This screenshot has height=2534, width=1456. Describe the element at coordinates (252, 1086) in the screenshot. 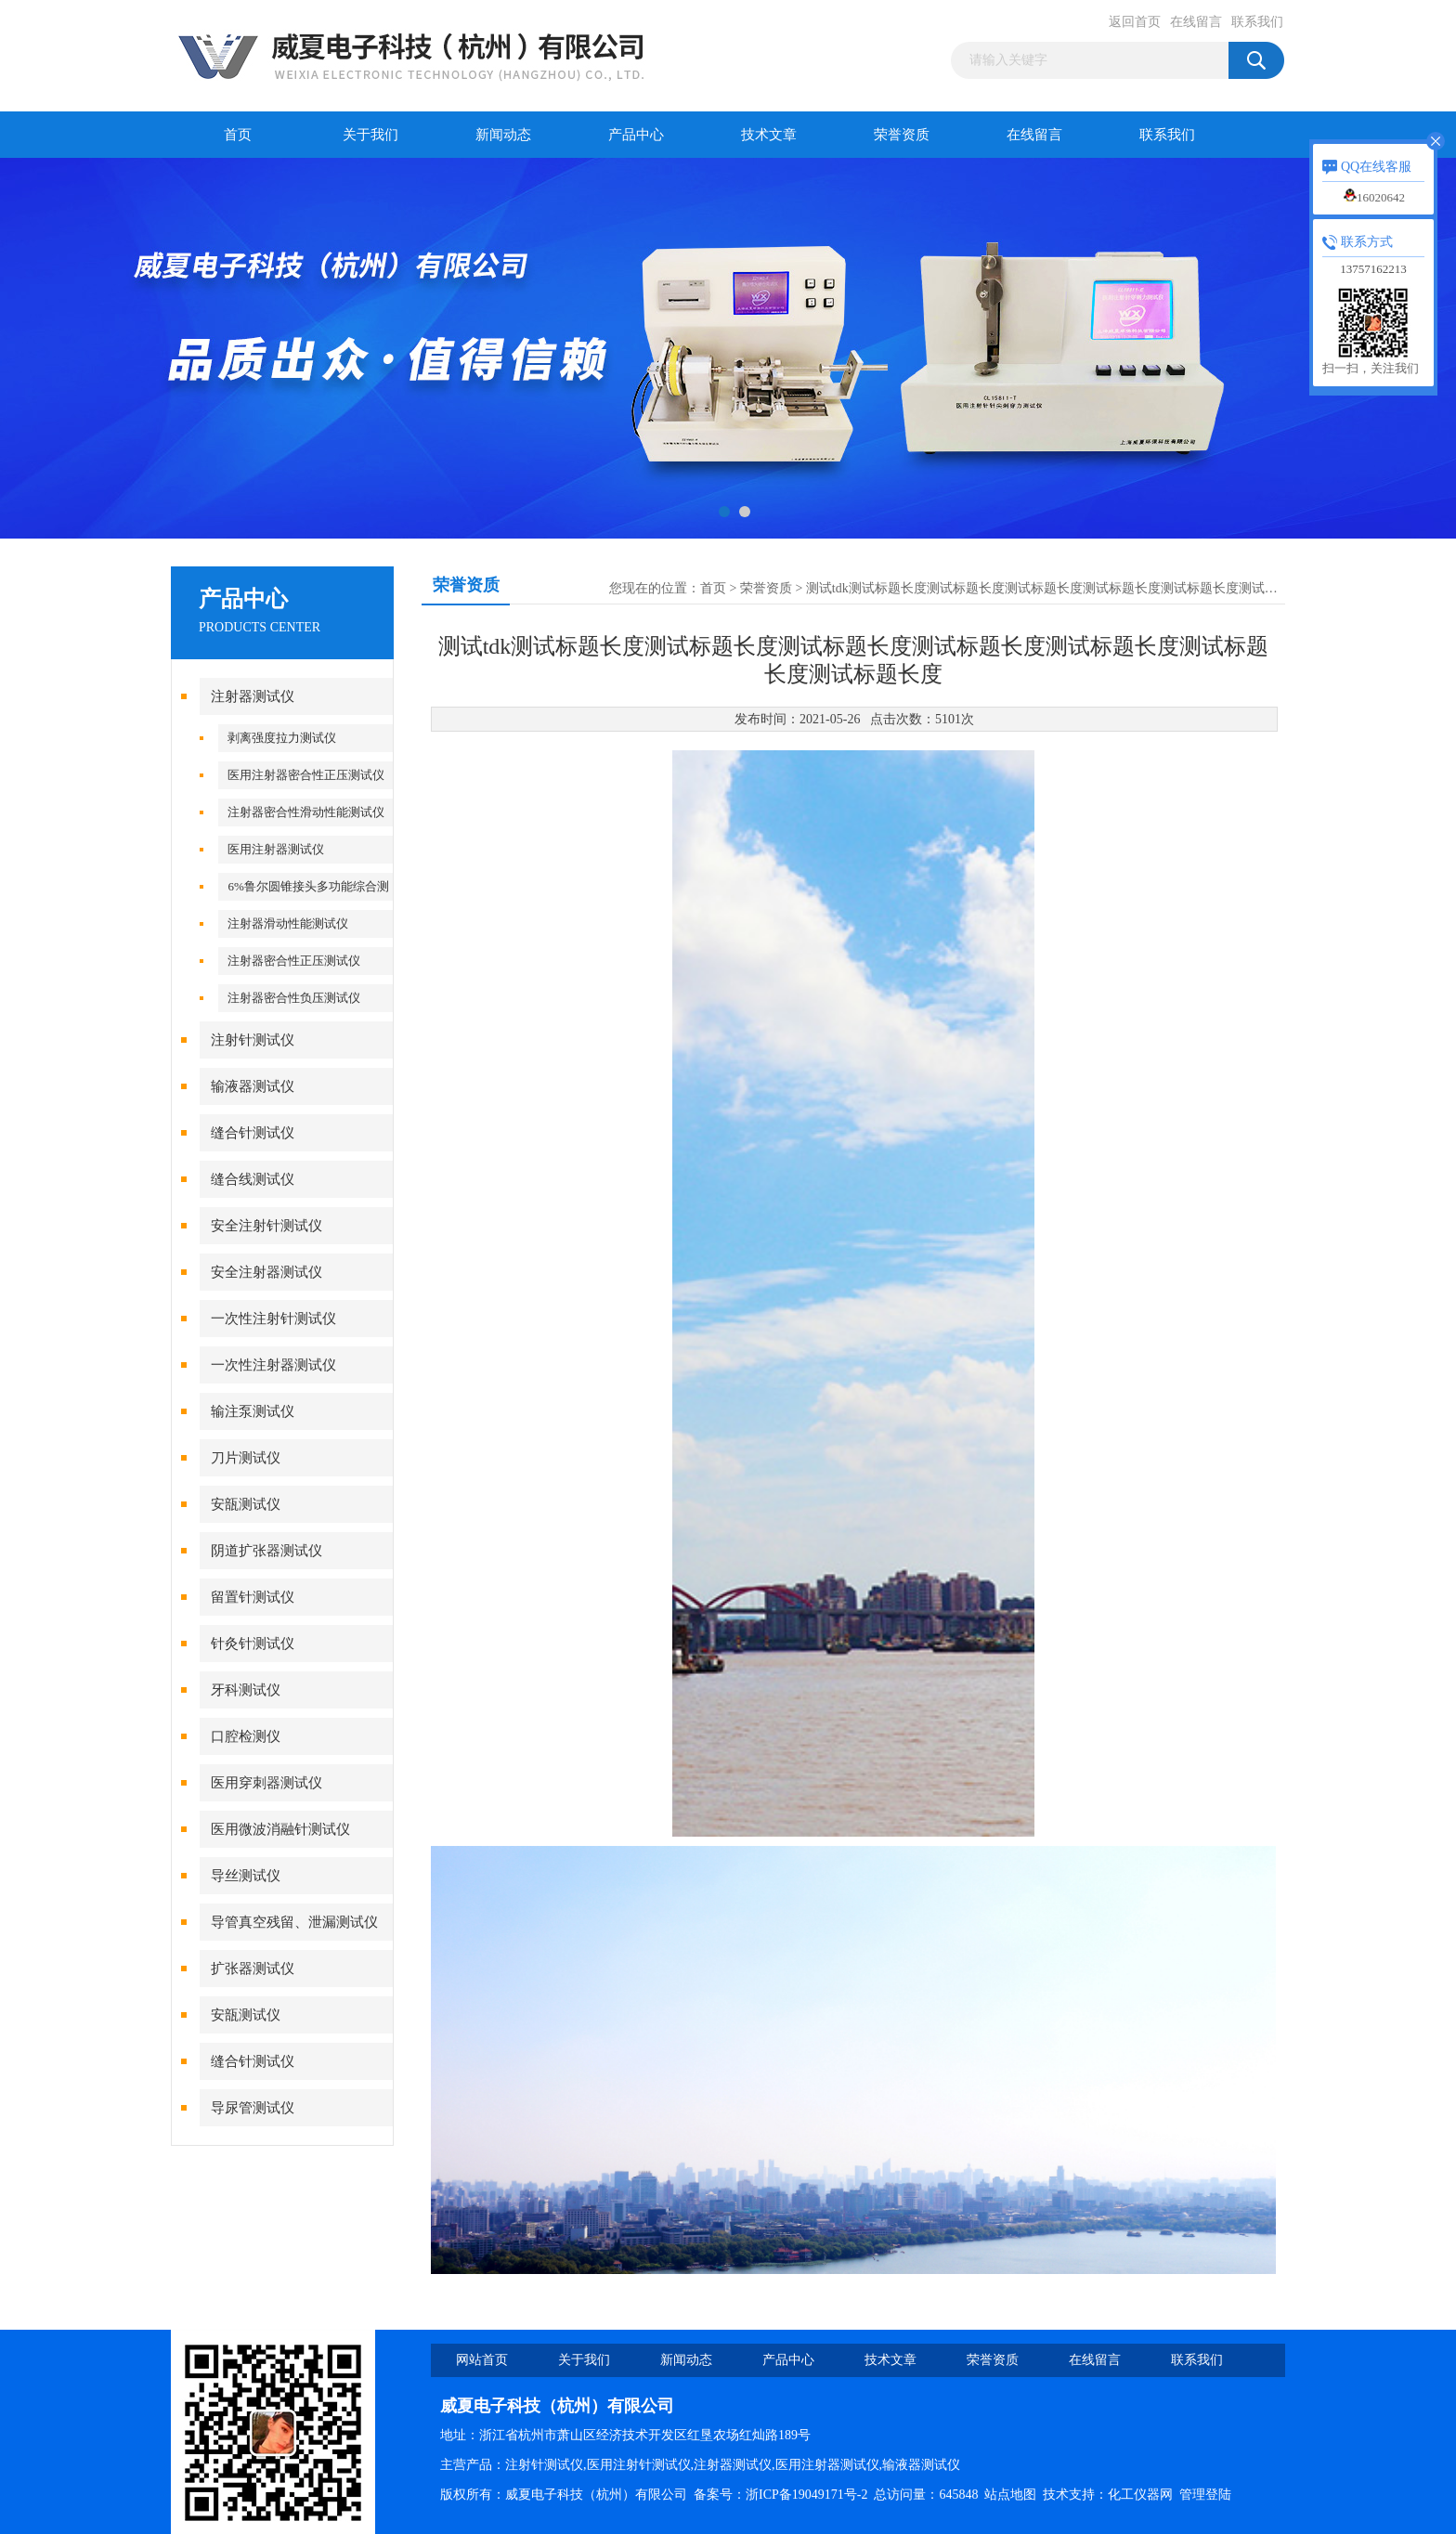

I see `输液器测试仪` at that location.